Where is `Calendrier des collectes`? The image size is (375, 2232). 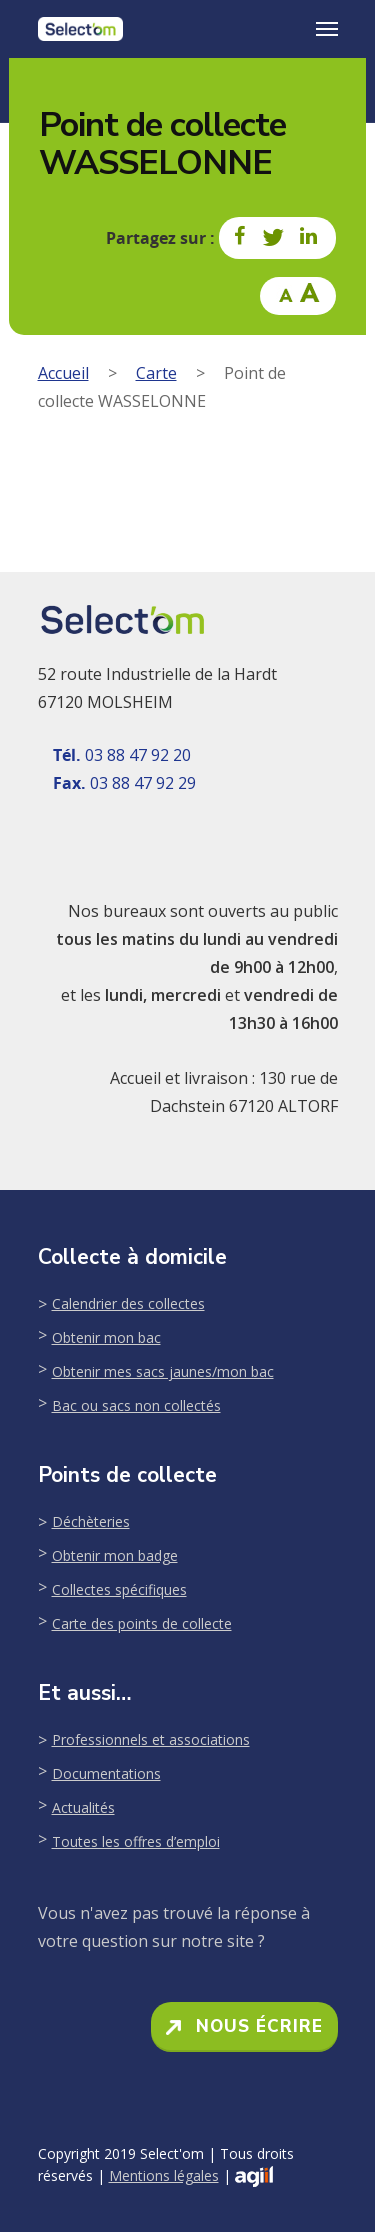 Calendrier des collectes is located at coordinates (128, 1303).